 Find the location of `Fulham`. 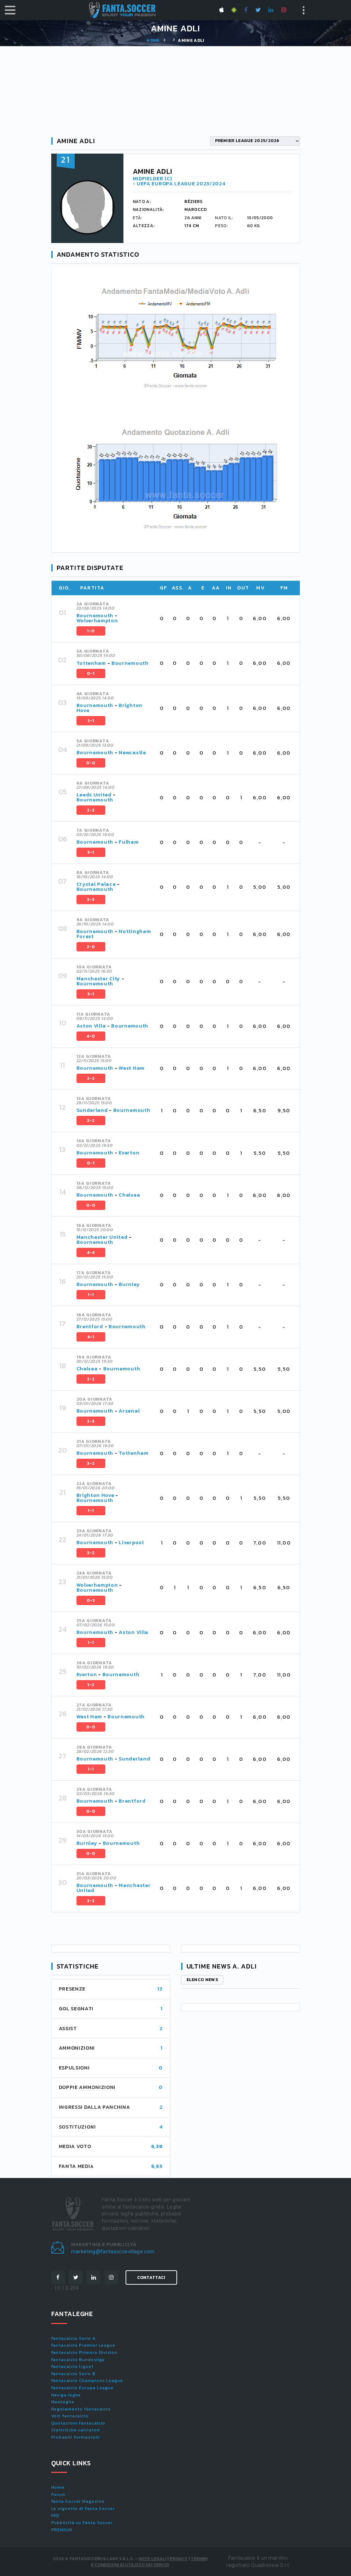

Fulham is located at coordinates (129, 842).